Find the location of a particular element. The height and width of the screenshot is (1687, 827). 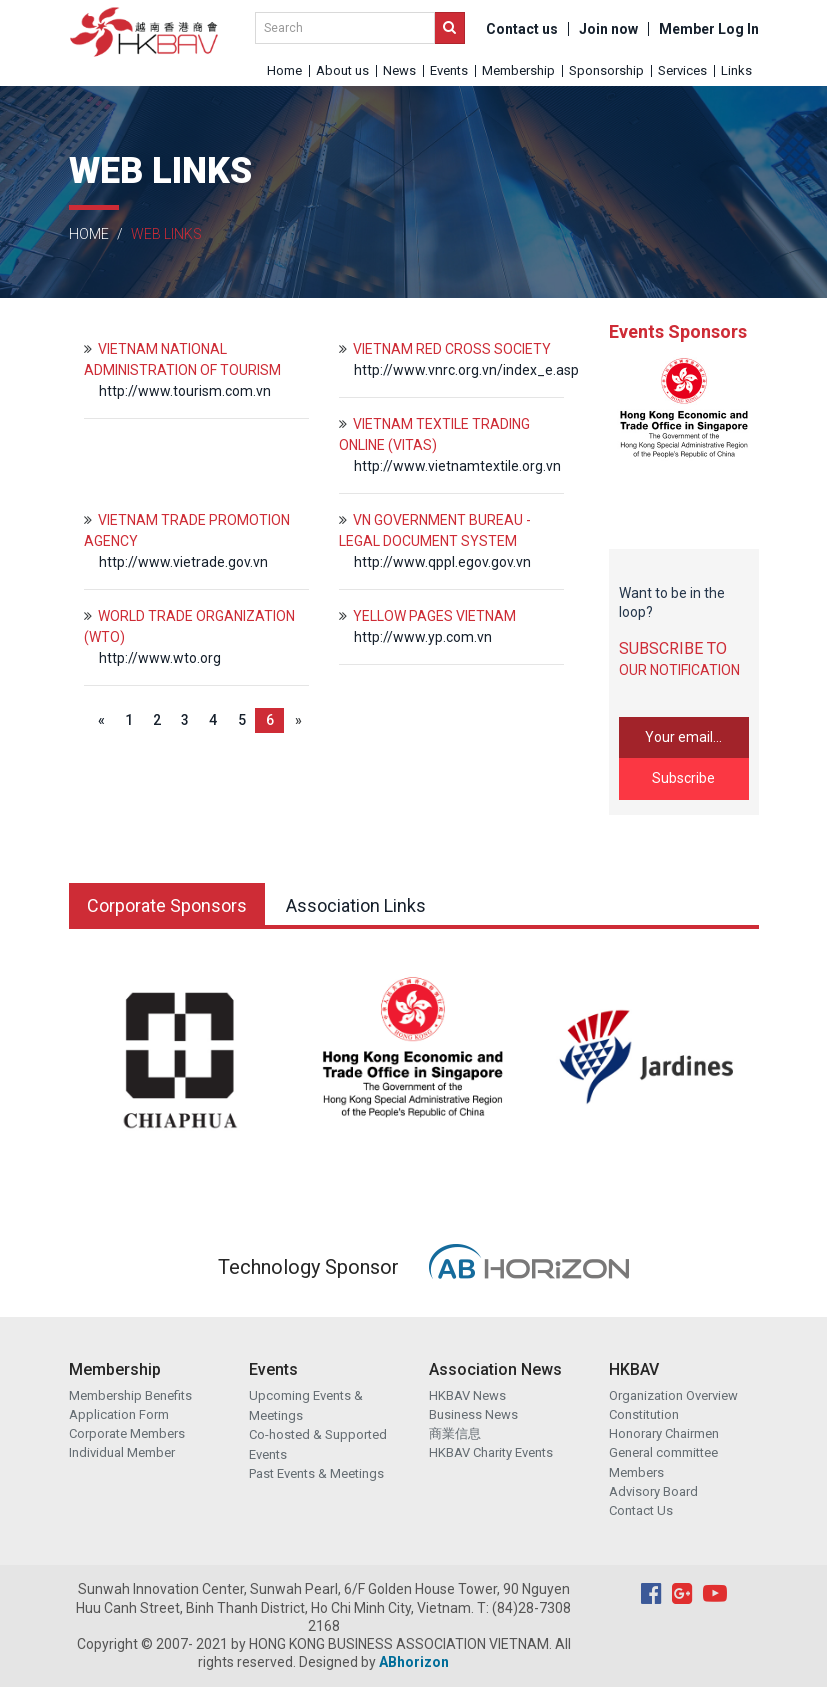

Events is located at coordinates (449, 70).